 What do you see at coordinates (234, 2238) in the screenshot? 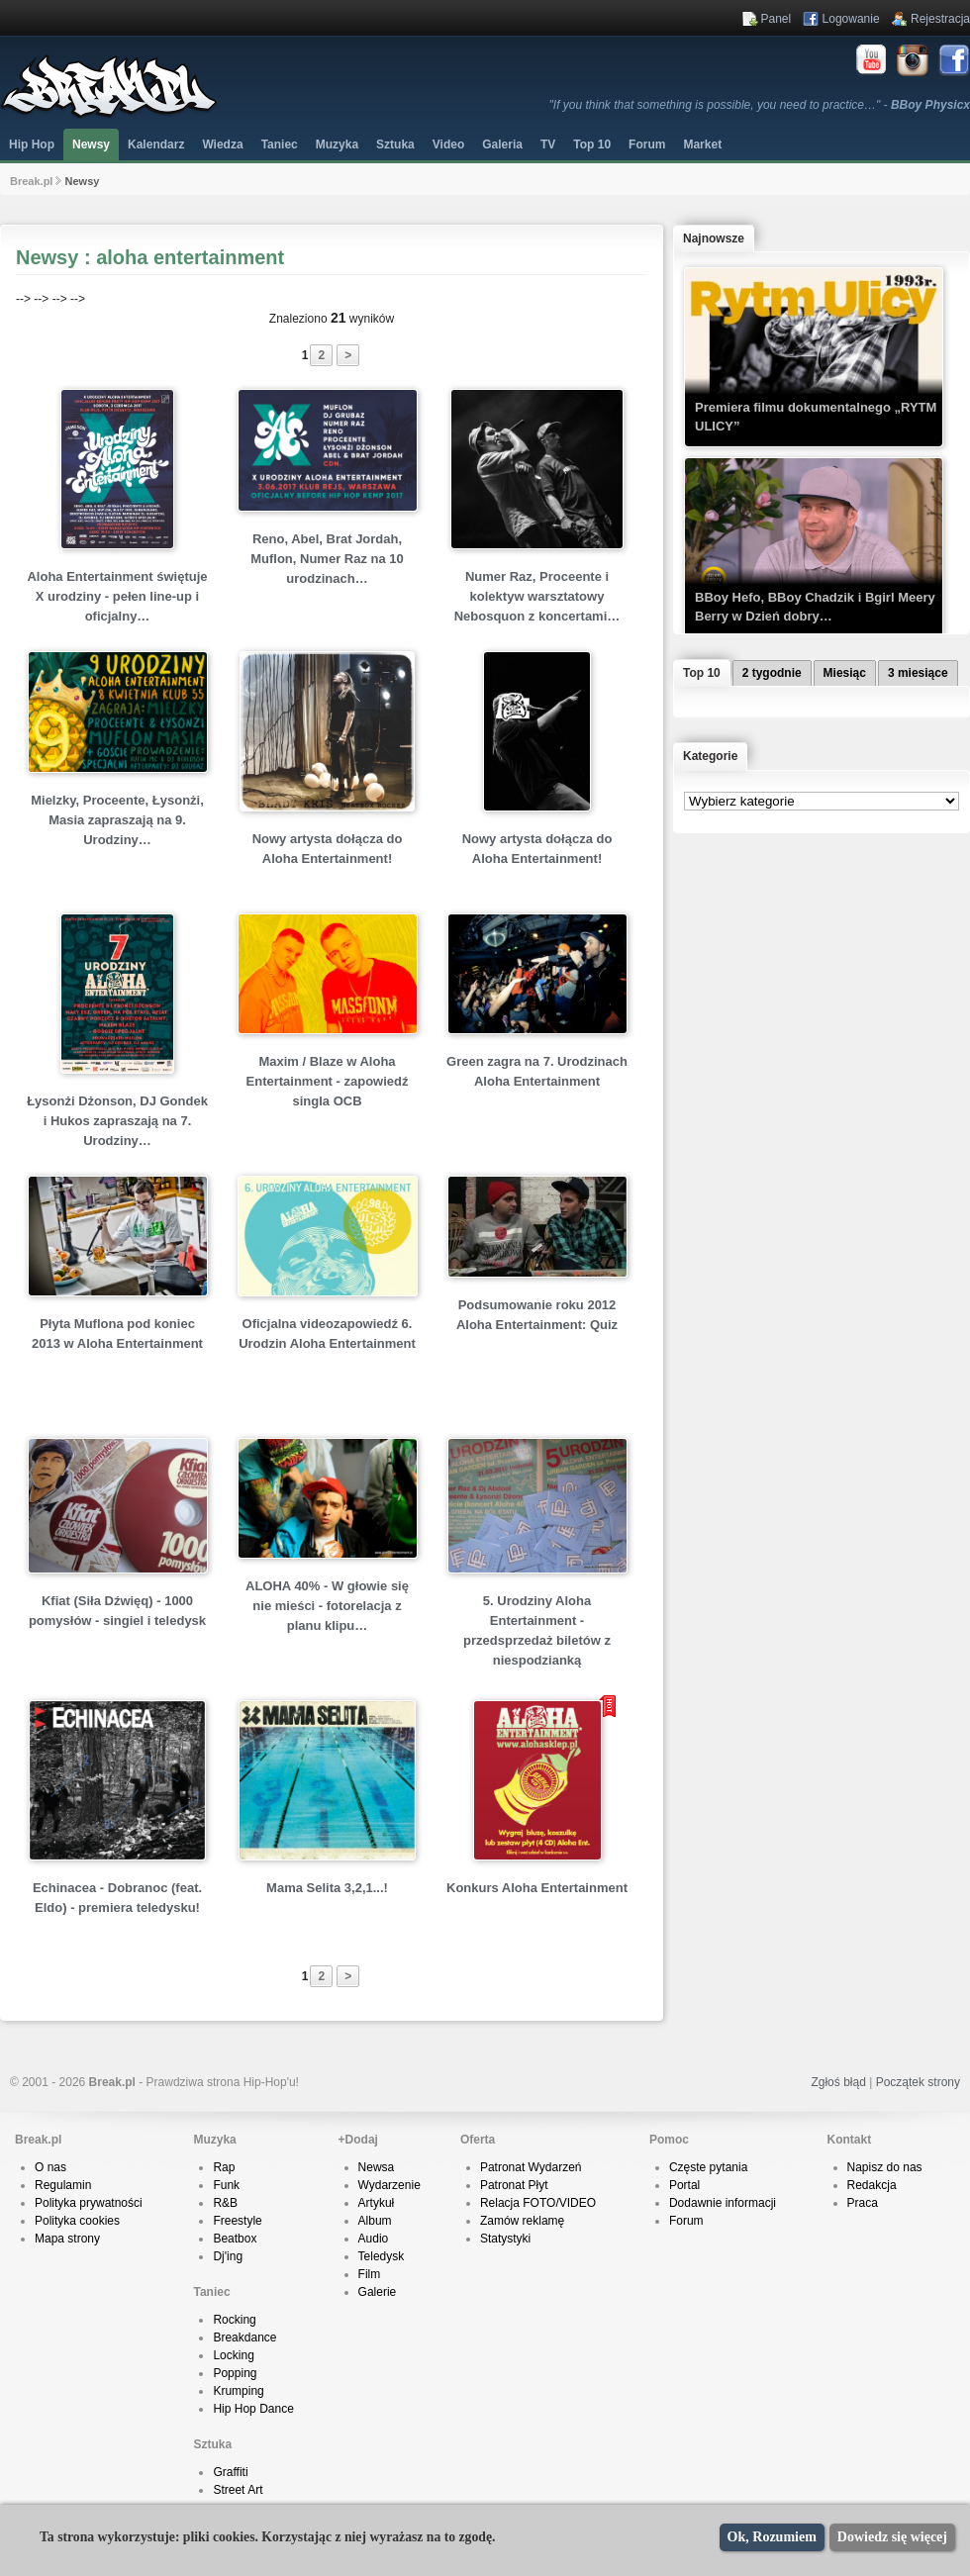
I see `Beatbox` at bounding box center [234, 2238].